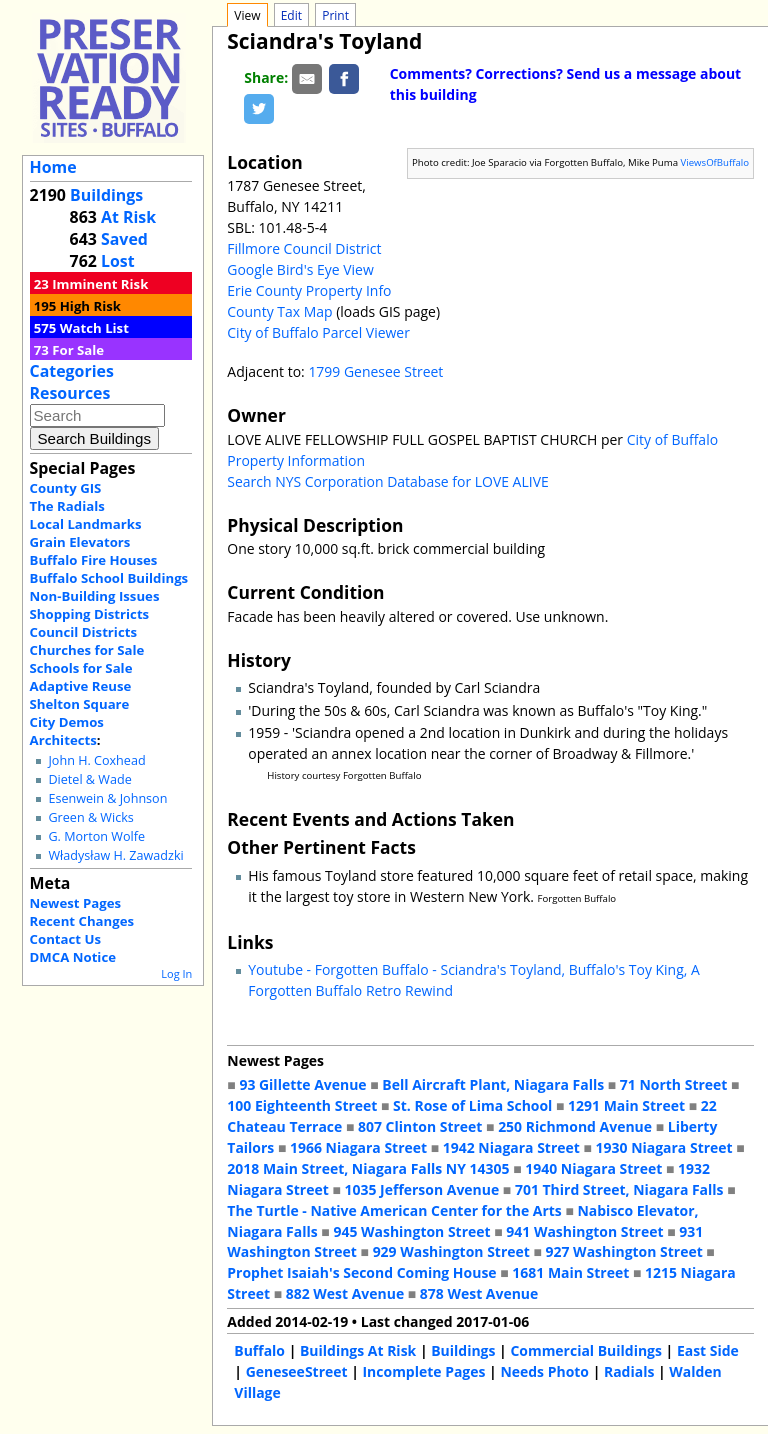 Image resolution: width=768 pixels, height=1434 pixels. Describe the element at coordinates (66, 488) in the screenshot. I see `County GIS` at that location.